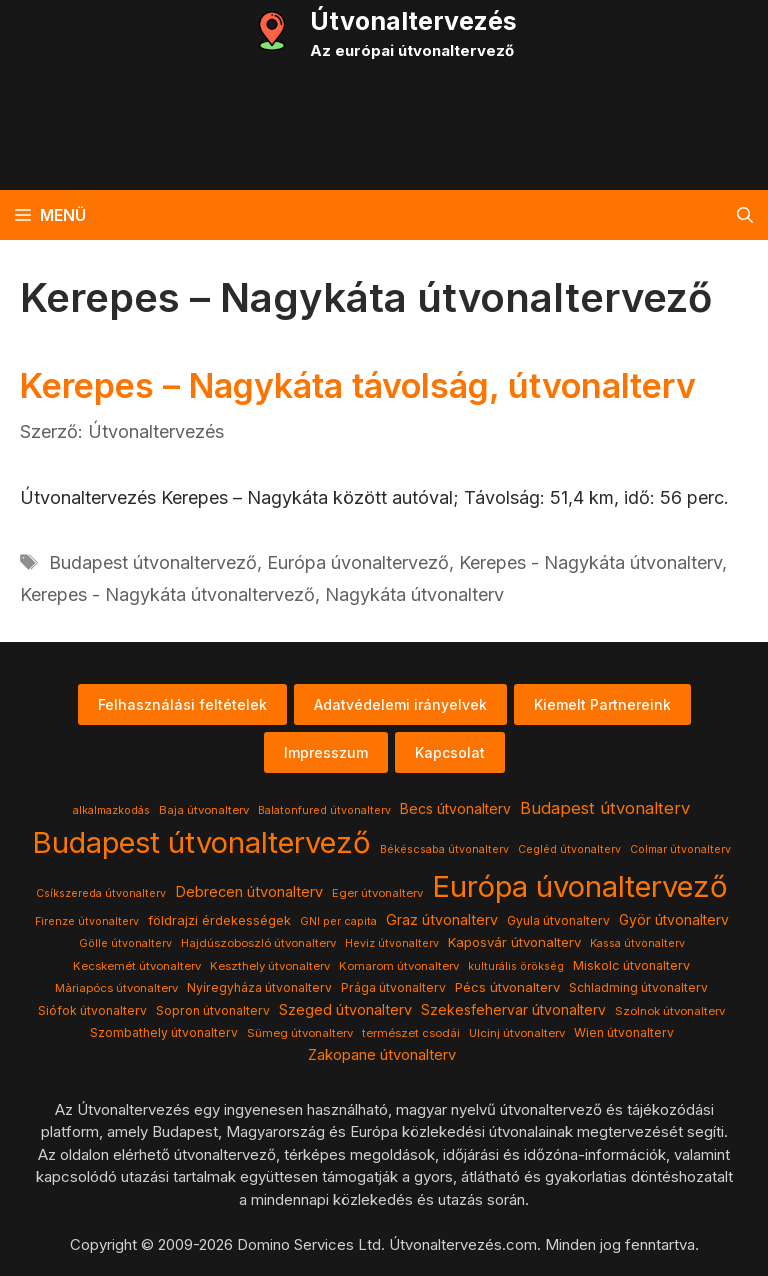 The width and height of the screenshot is (768, 1276). Describe the element at coordinates (638, 987) in the screenshot. I see `Schladming útvonalterv [Schladming útvonalterv (5 elem)]` at that location.